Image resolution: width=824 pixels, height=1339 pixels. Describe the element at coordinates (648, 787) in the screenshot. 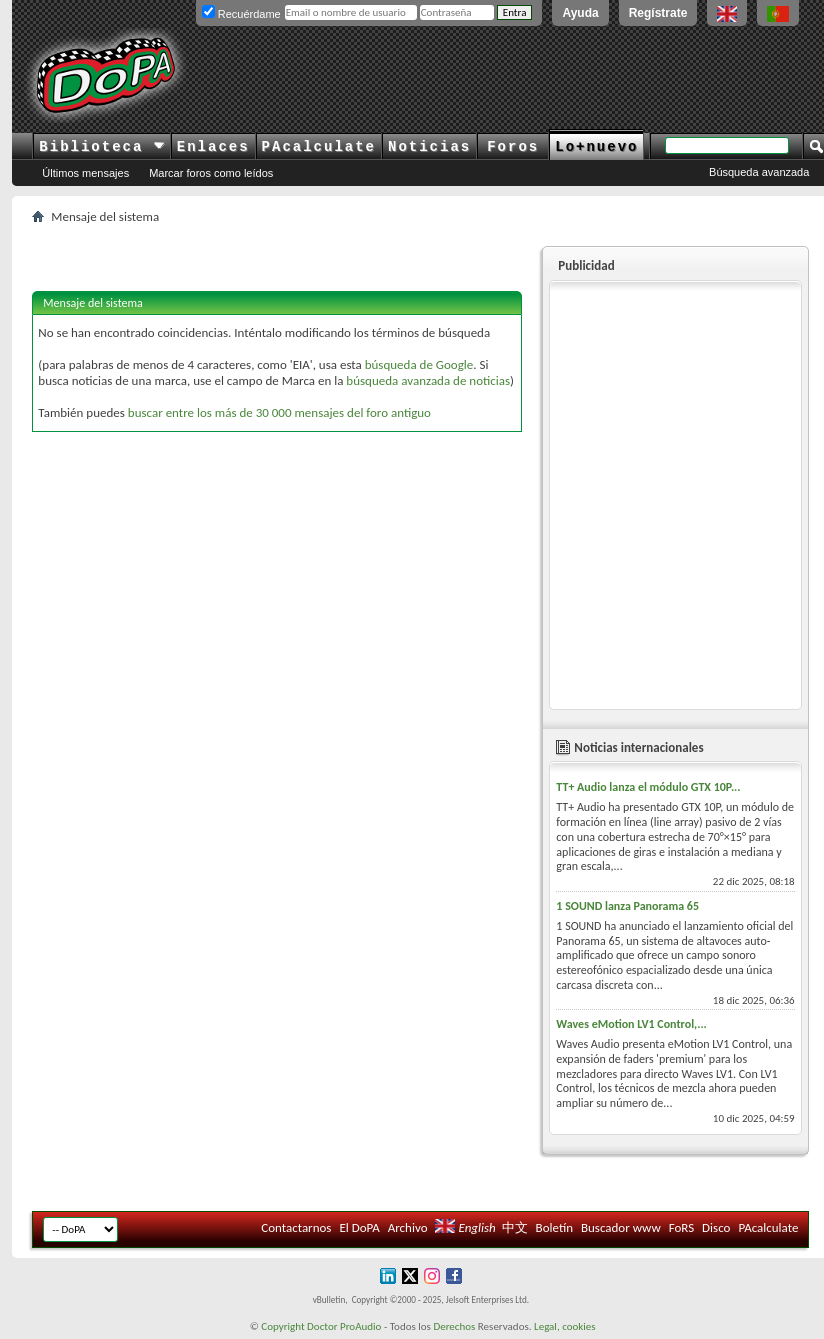

I see `TT+ Audio lanza el módulo GTX 10P...` at that location.